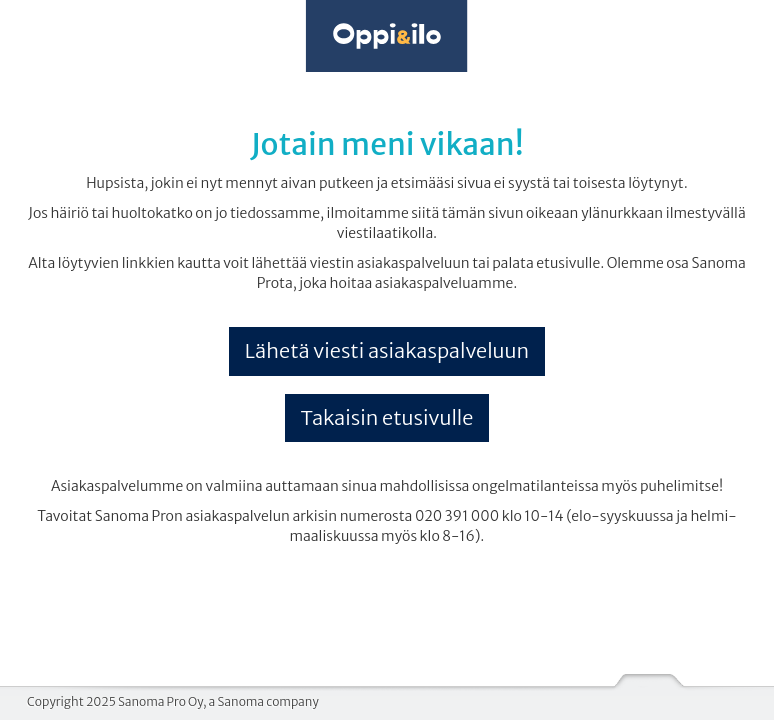 The image size is (774, 720). Describe the element at coordinates (387, 350) in the screenshot. I see `Lähetä viesti asiakaspalveluun` at that location.